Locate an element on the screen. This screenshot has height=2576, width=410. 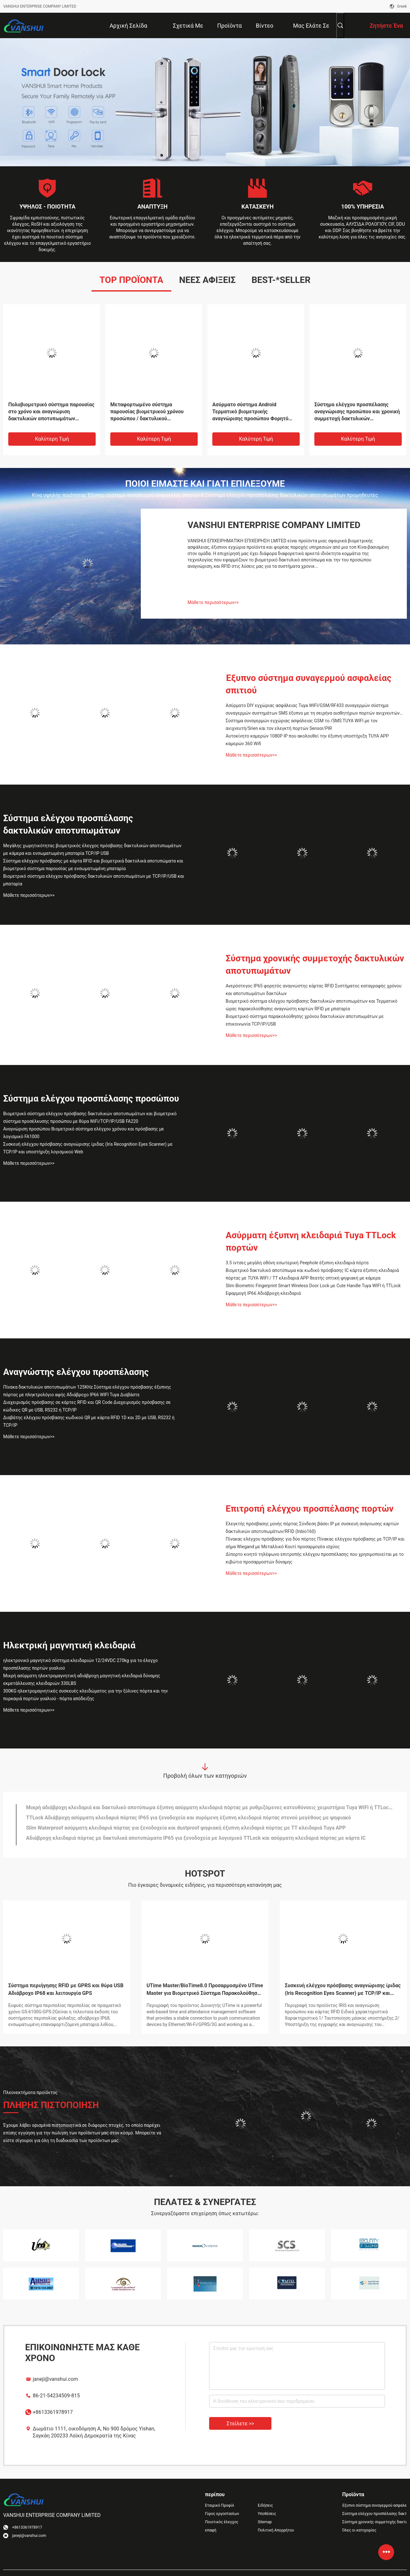
Σύστημα ελέγχου προσπέλασης δακτυλικών αποτυπωμάτων is located at coordinates (68, 824).